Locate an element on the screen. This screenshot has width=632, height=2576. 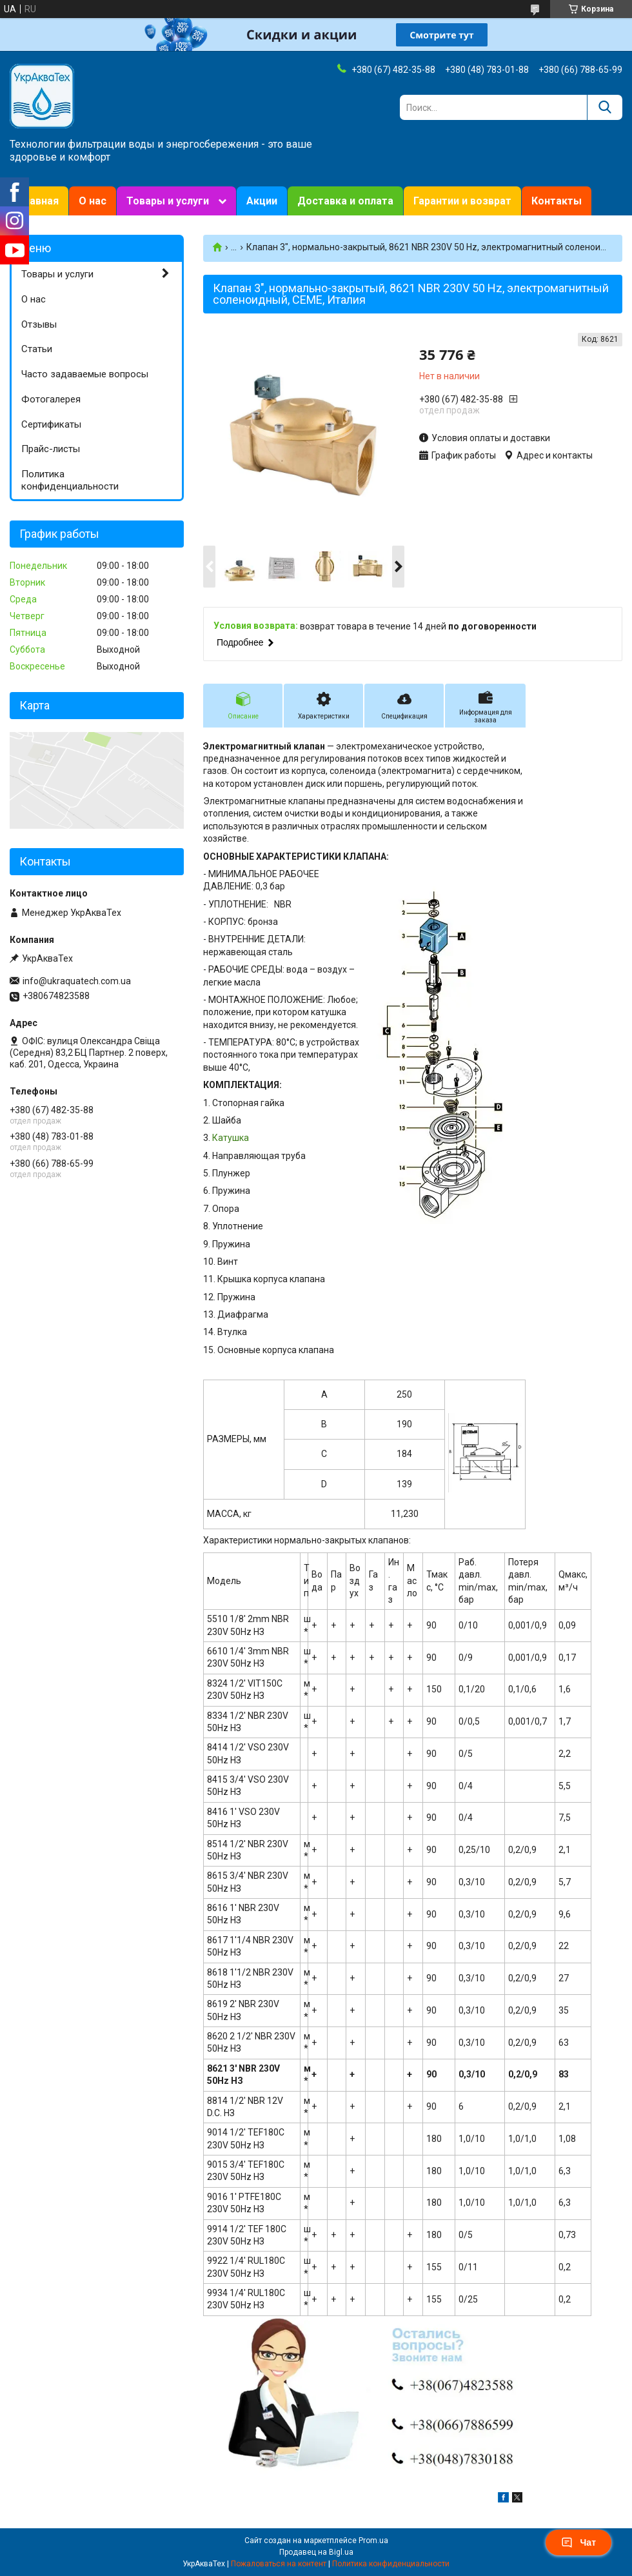
Чат is located at coordinates (578, 2542).